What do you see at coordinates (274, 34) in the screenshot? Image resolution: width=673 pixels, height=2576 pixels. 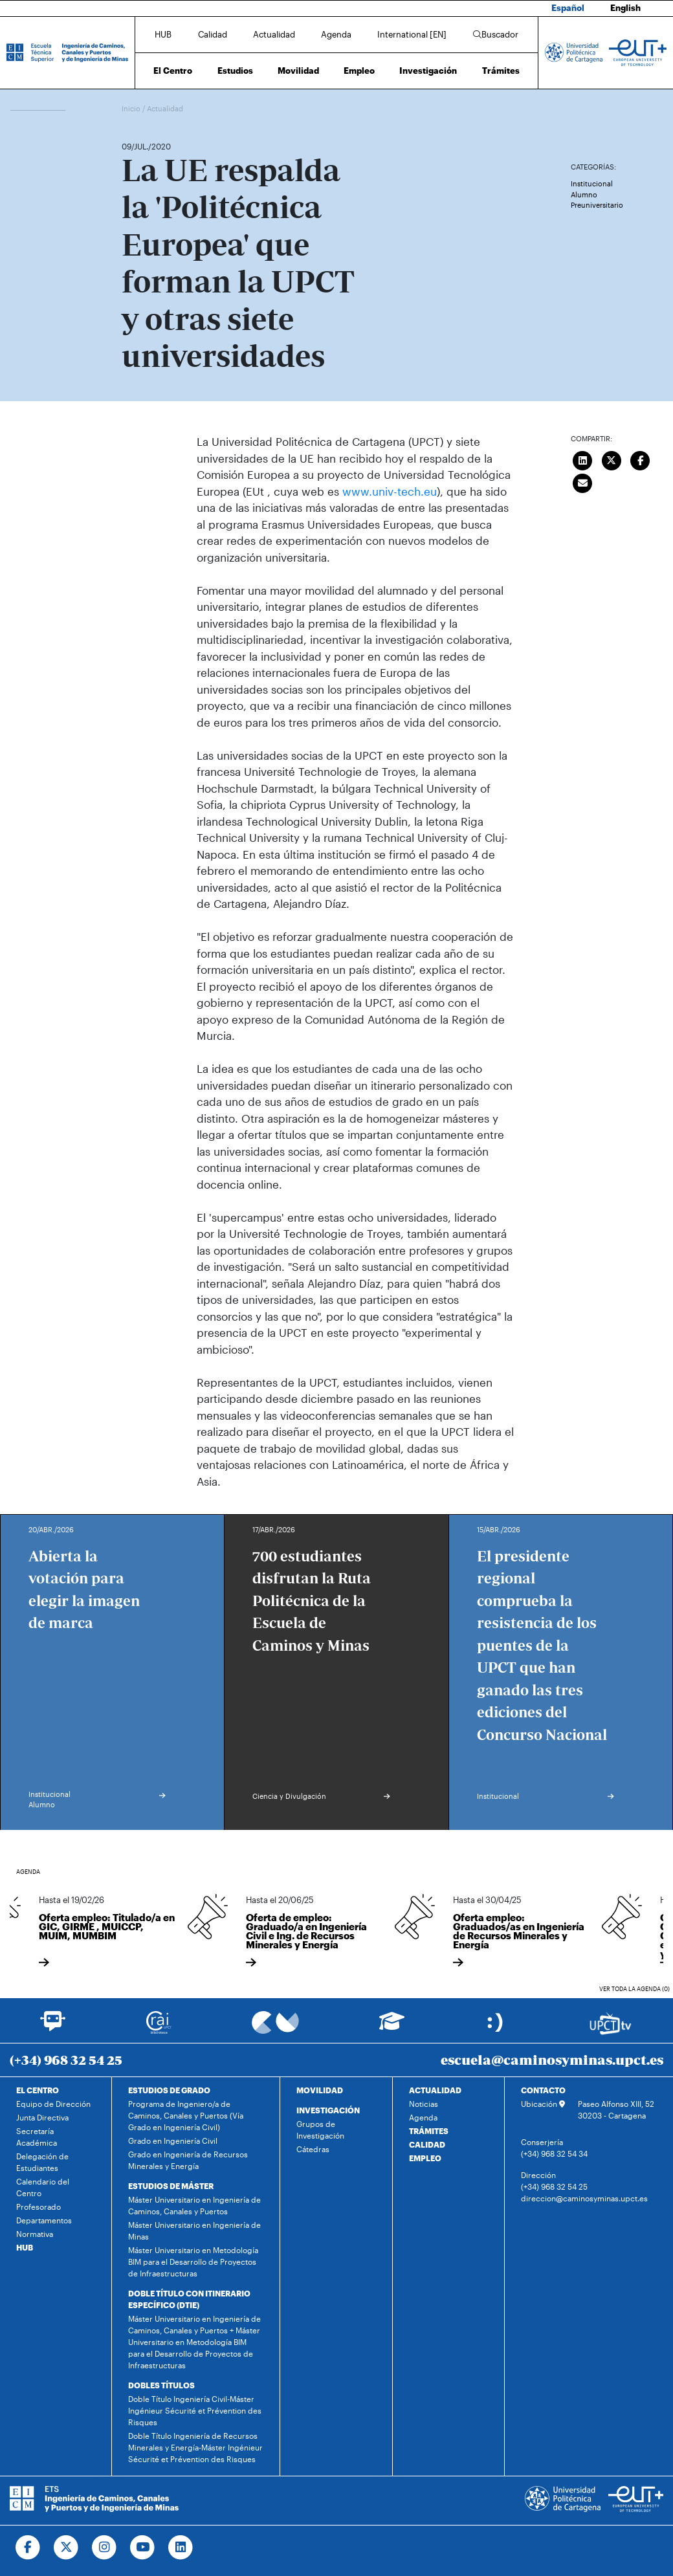 I see `Actualidad` at bounding box center [274, 34].